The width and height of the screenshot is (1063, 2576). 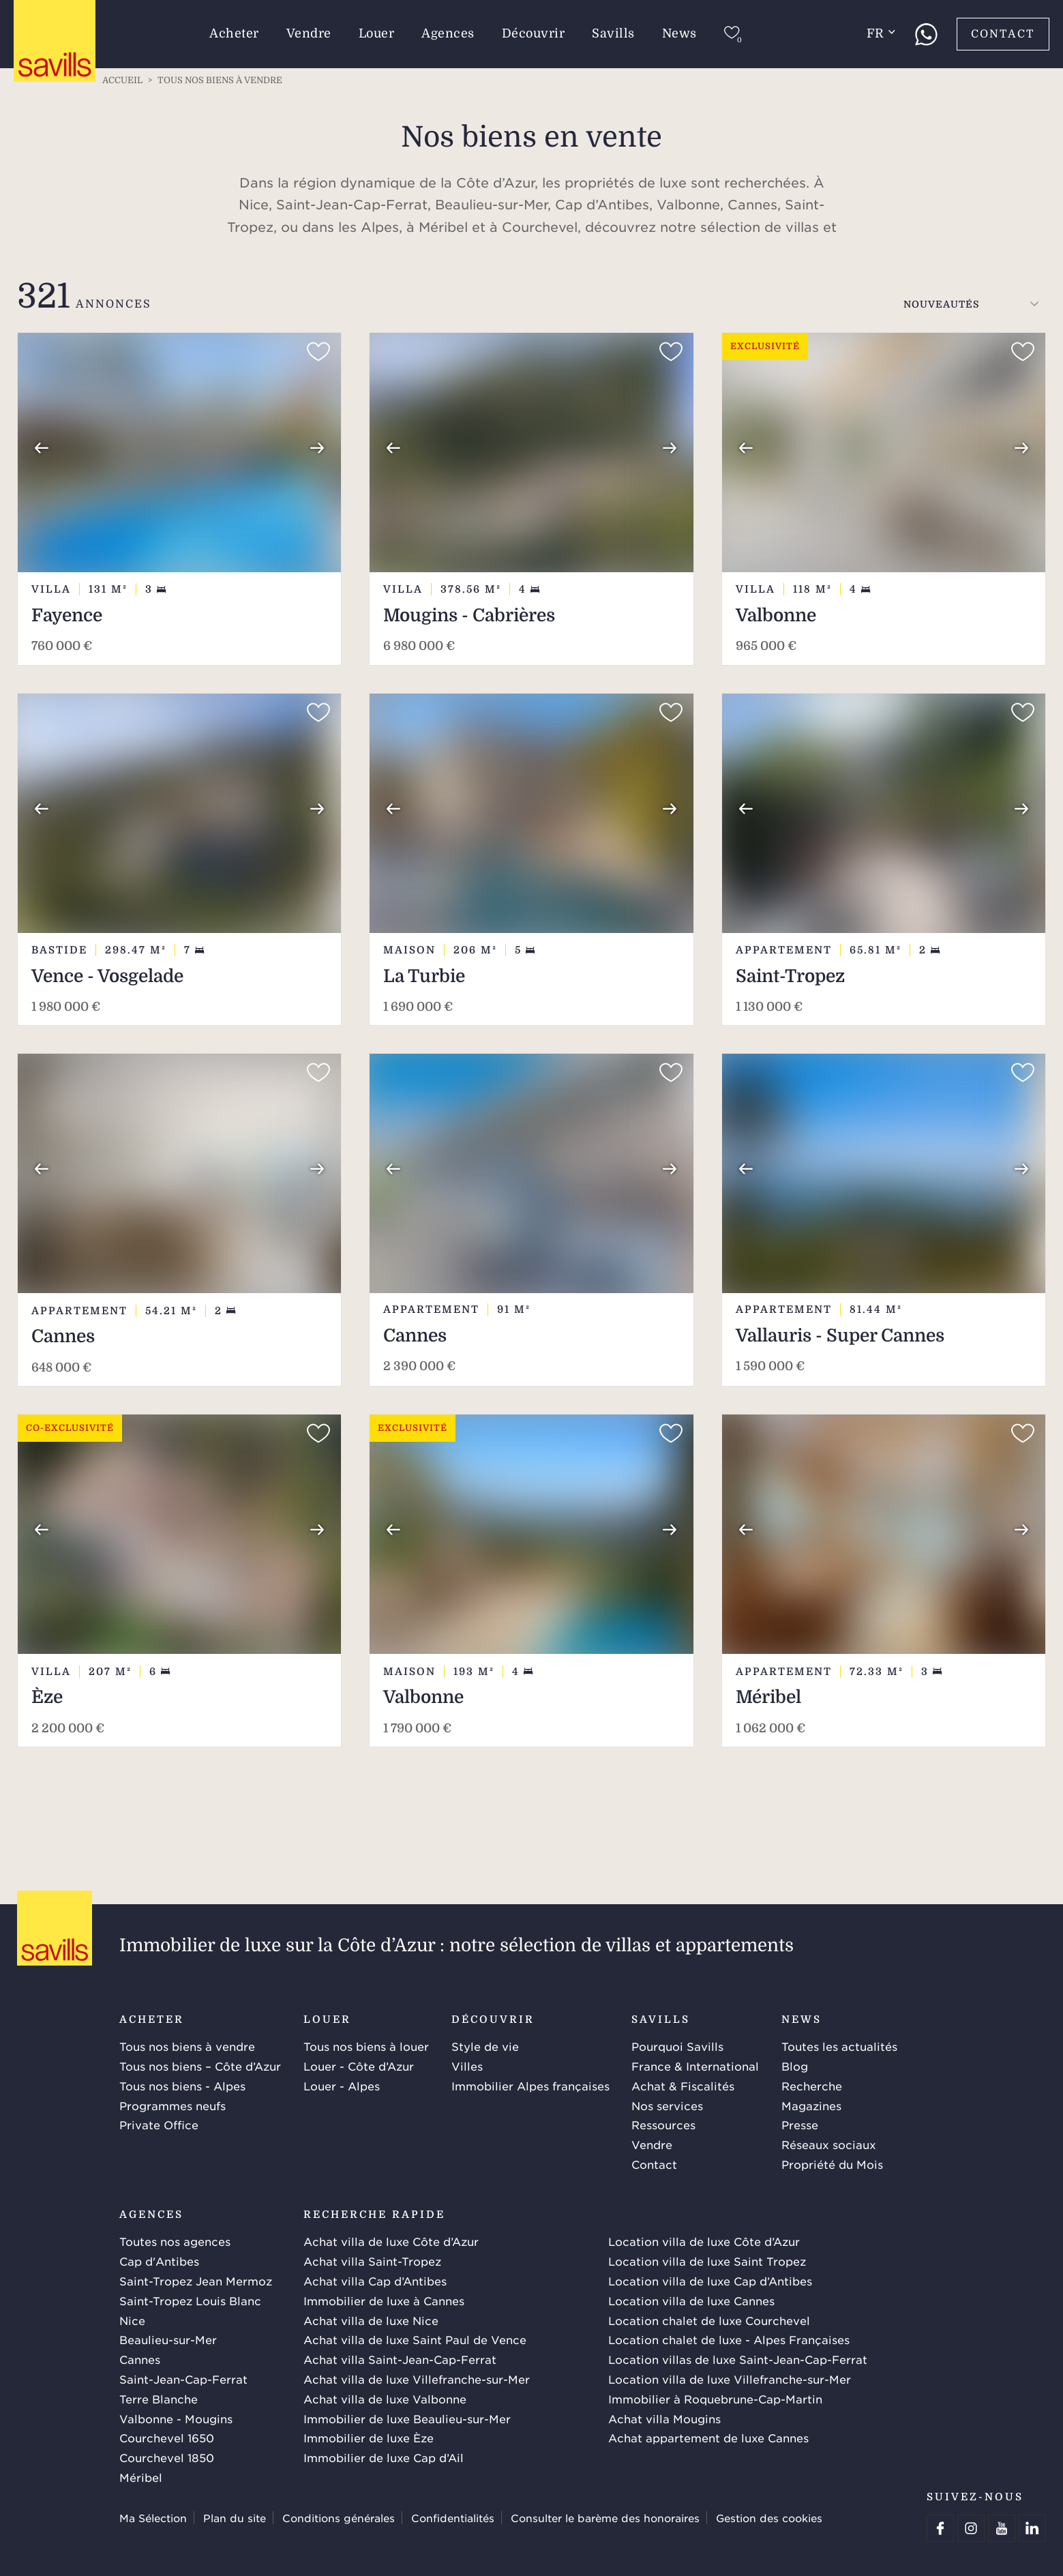 What do you see at coordinates (158, 2398) in the screenshot?
I see `Terre Blanche` at bounding box center [158, 2398].